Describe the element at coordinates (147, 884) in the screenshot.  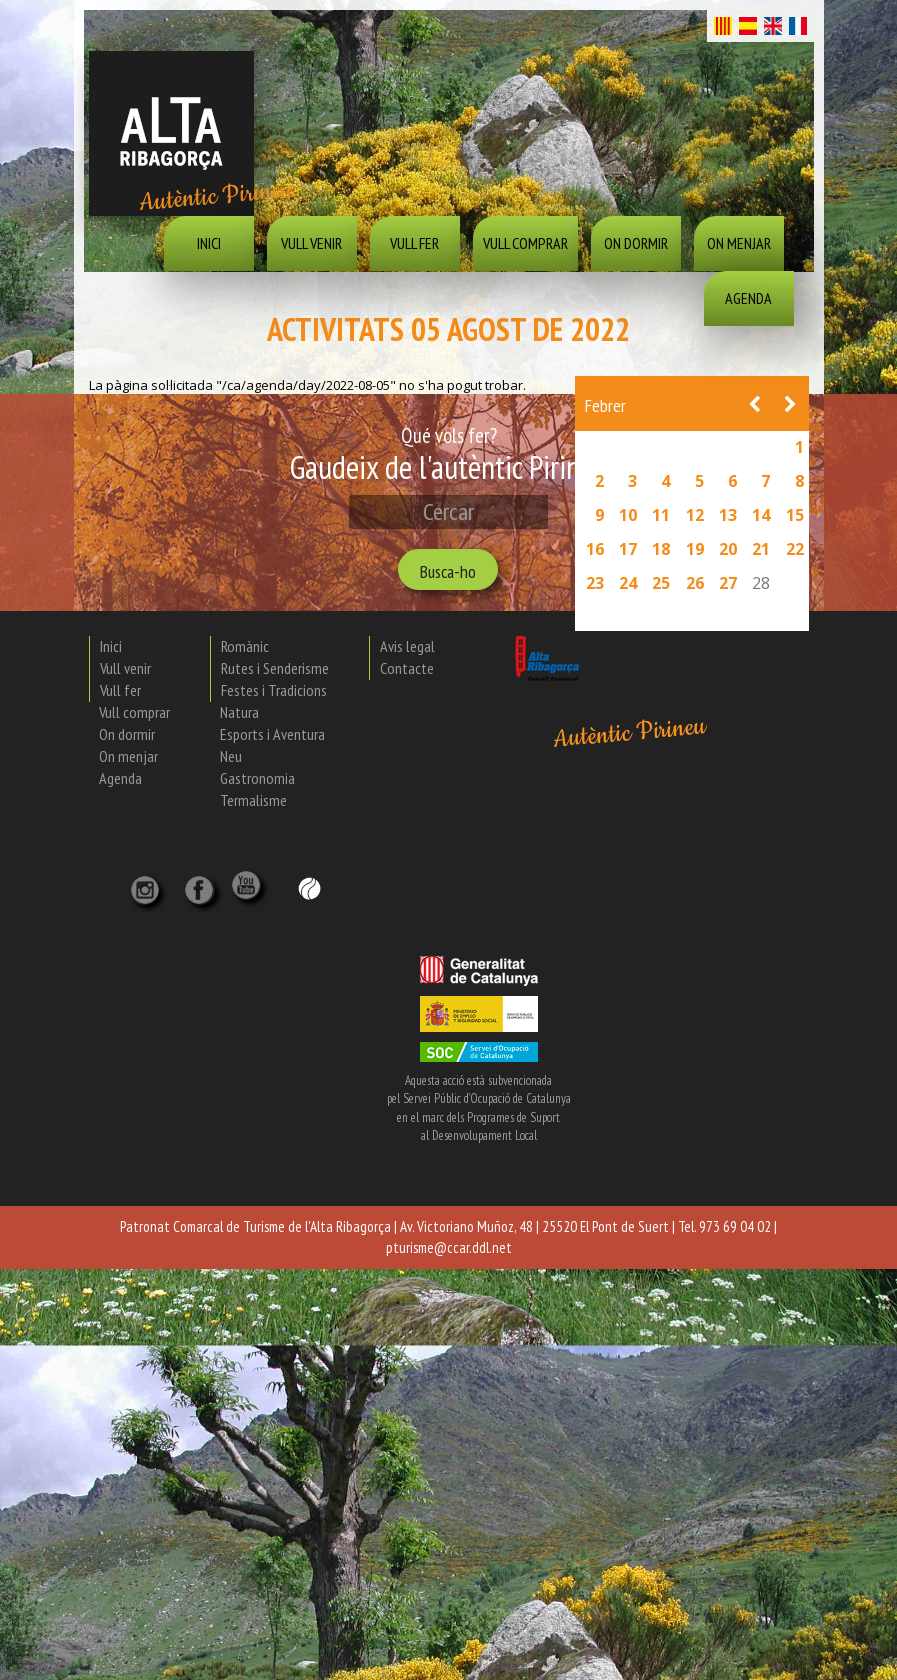
I see `[Instagram]` at that location.